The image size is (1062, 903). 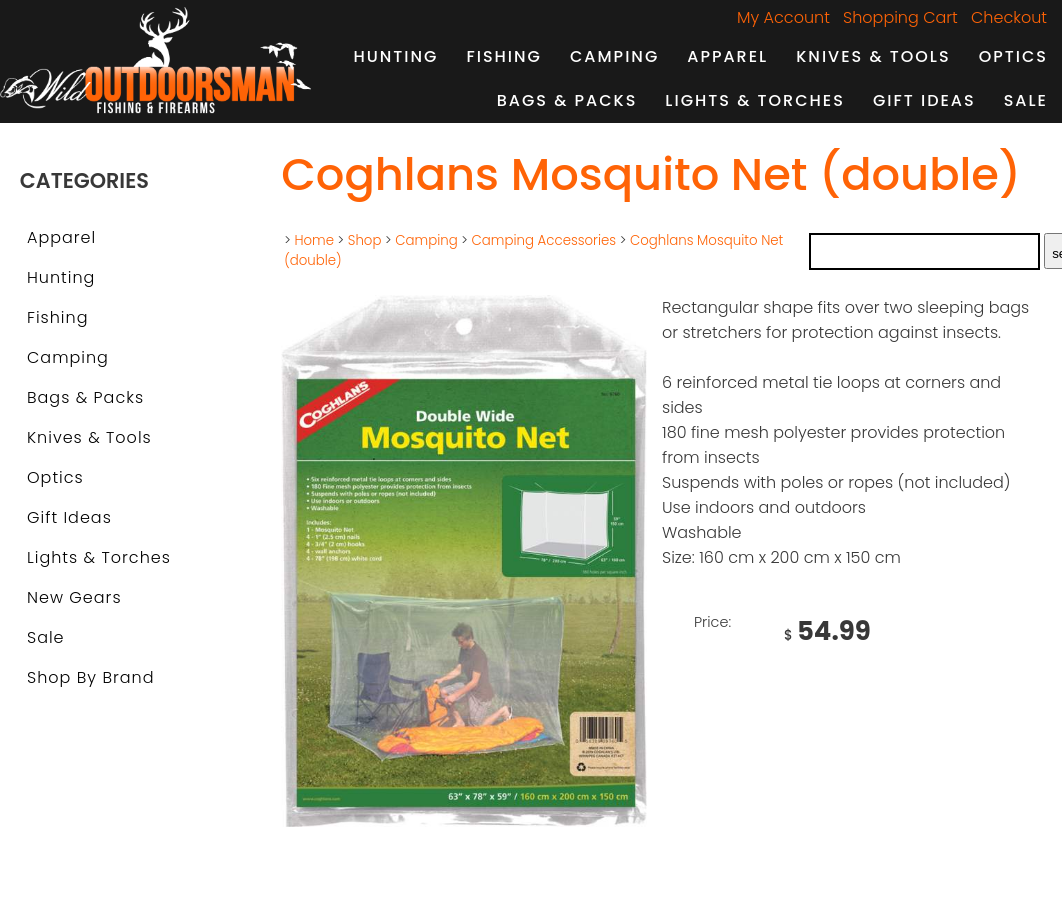 I want to click on Knives & Tools, so click(x=873, y=56).